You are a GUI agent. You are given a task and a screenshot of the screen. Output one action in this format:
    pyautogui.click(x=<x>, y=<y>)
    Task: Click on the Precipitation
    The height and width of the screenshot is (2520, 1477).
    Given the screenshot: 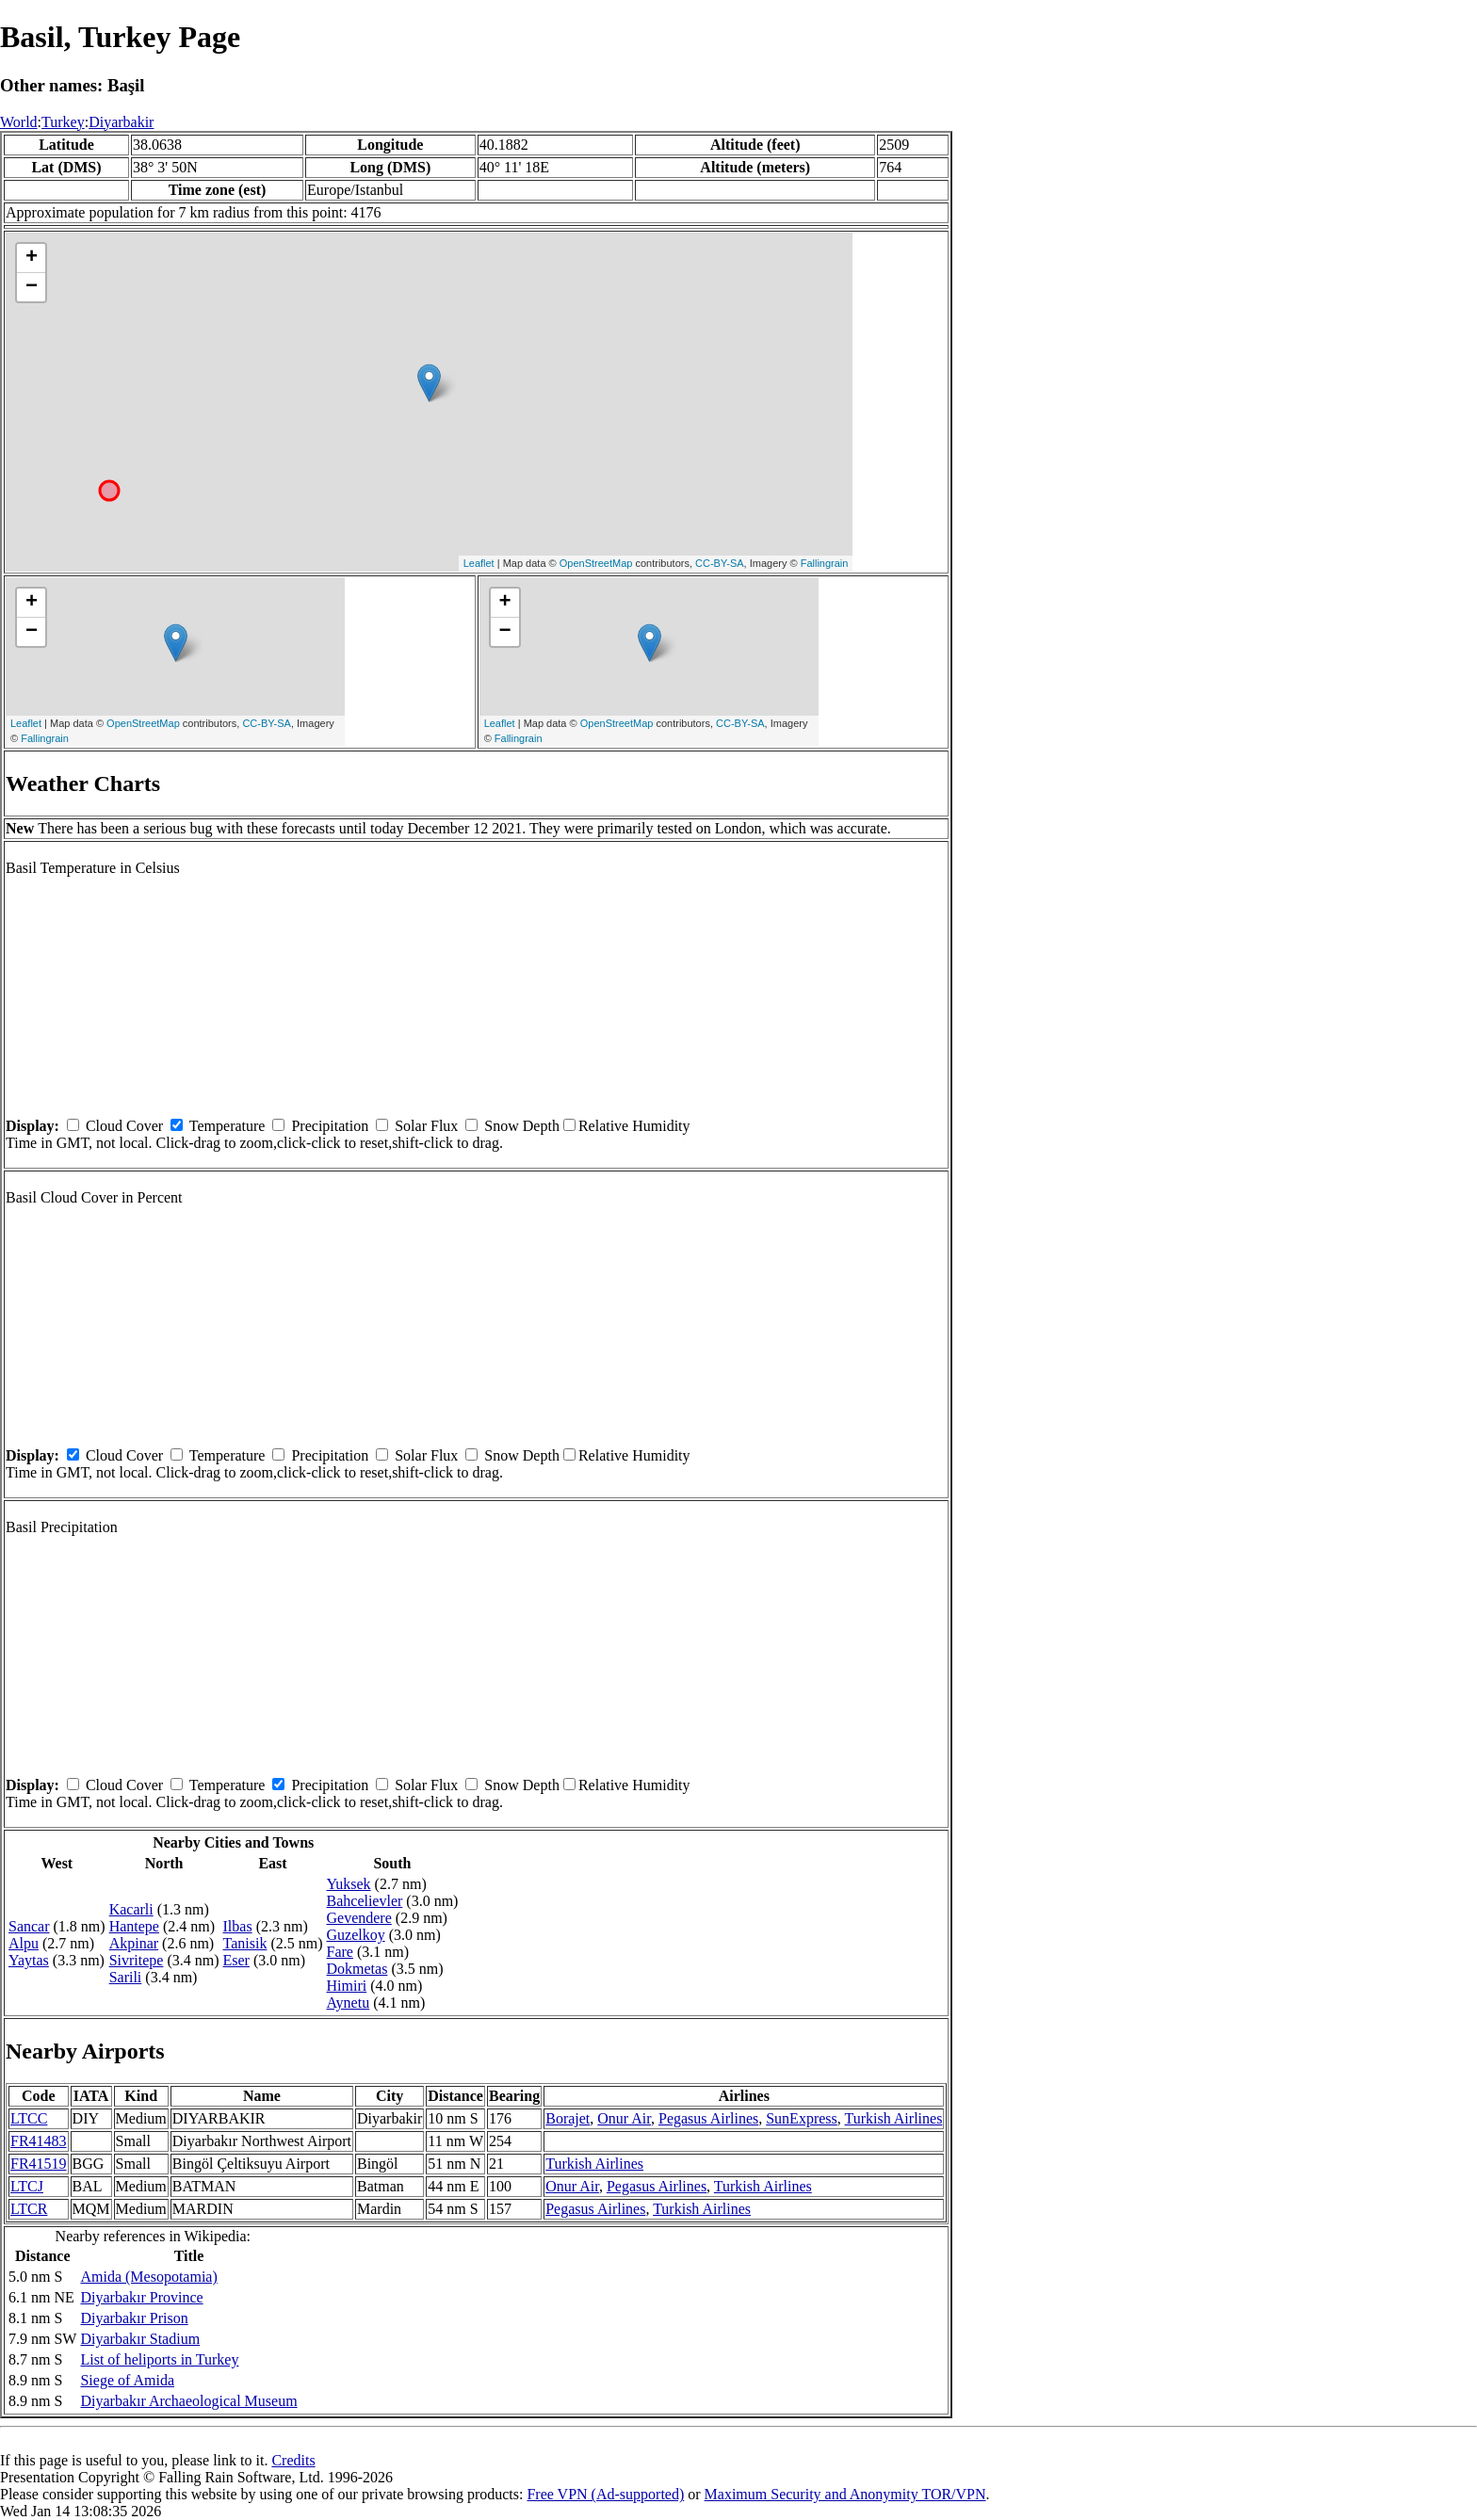 What is the action you would take?
    pyautogui.click(x=329, y=1126)
    